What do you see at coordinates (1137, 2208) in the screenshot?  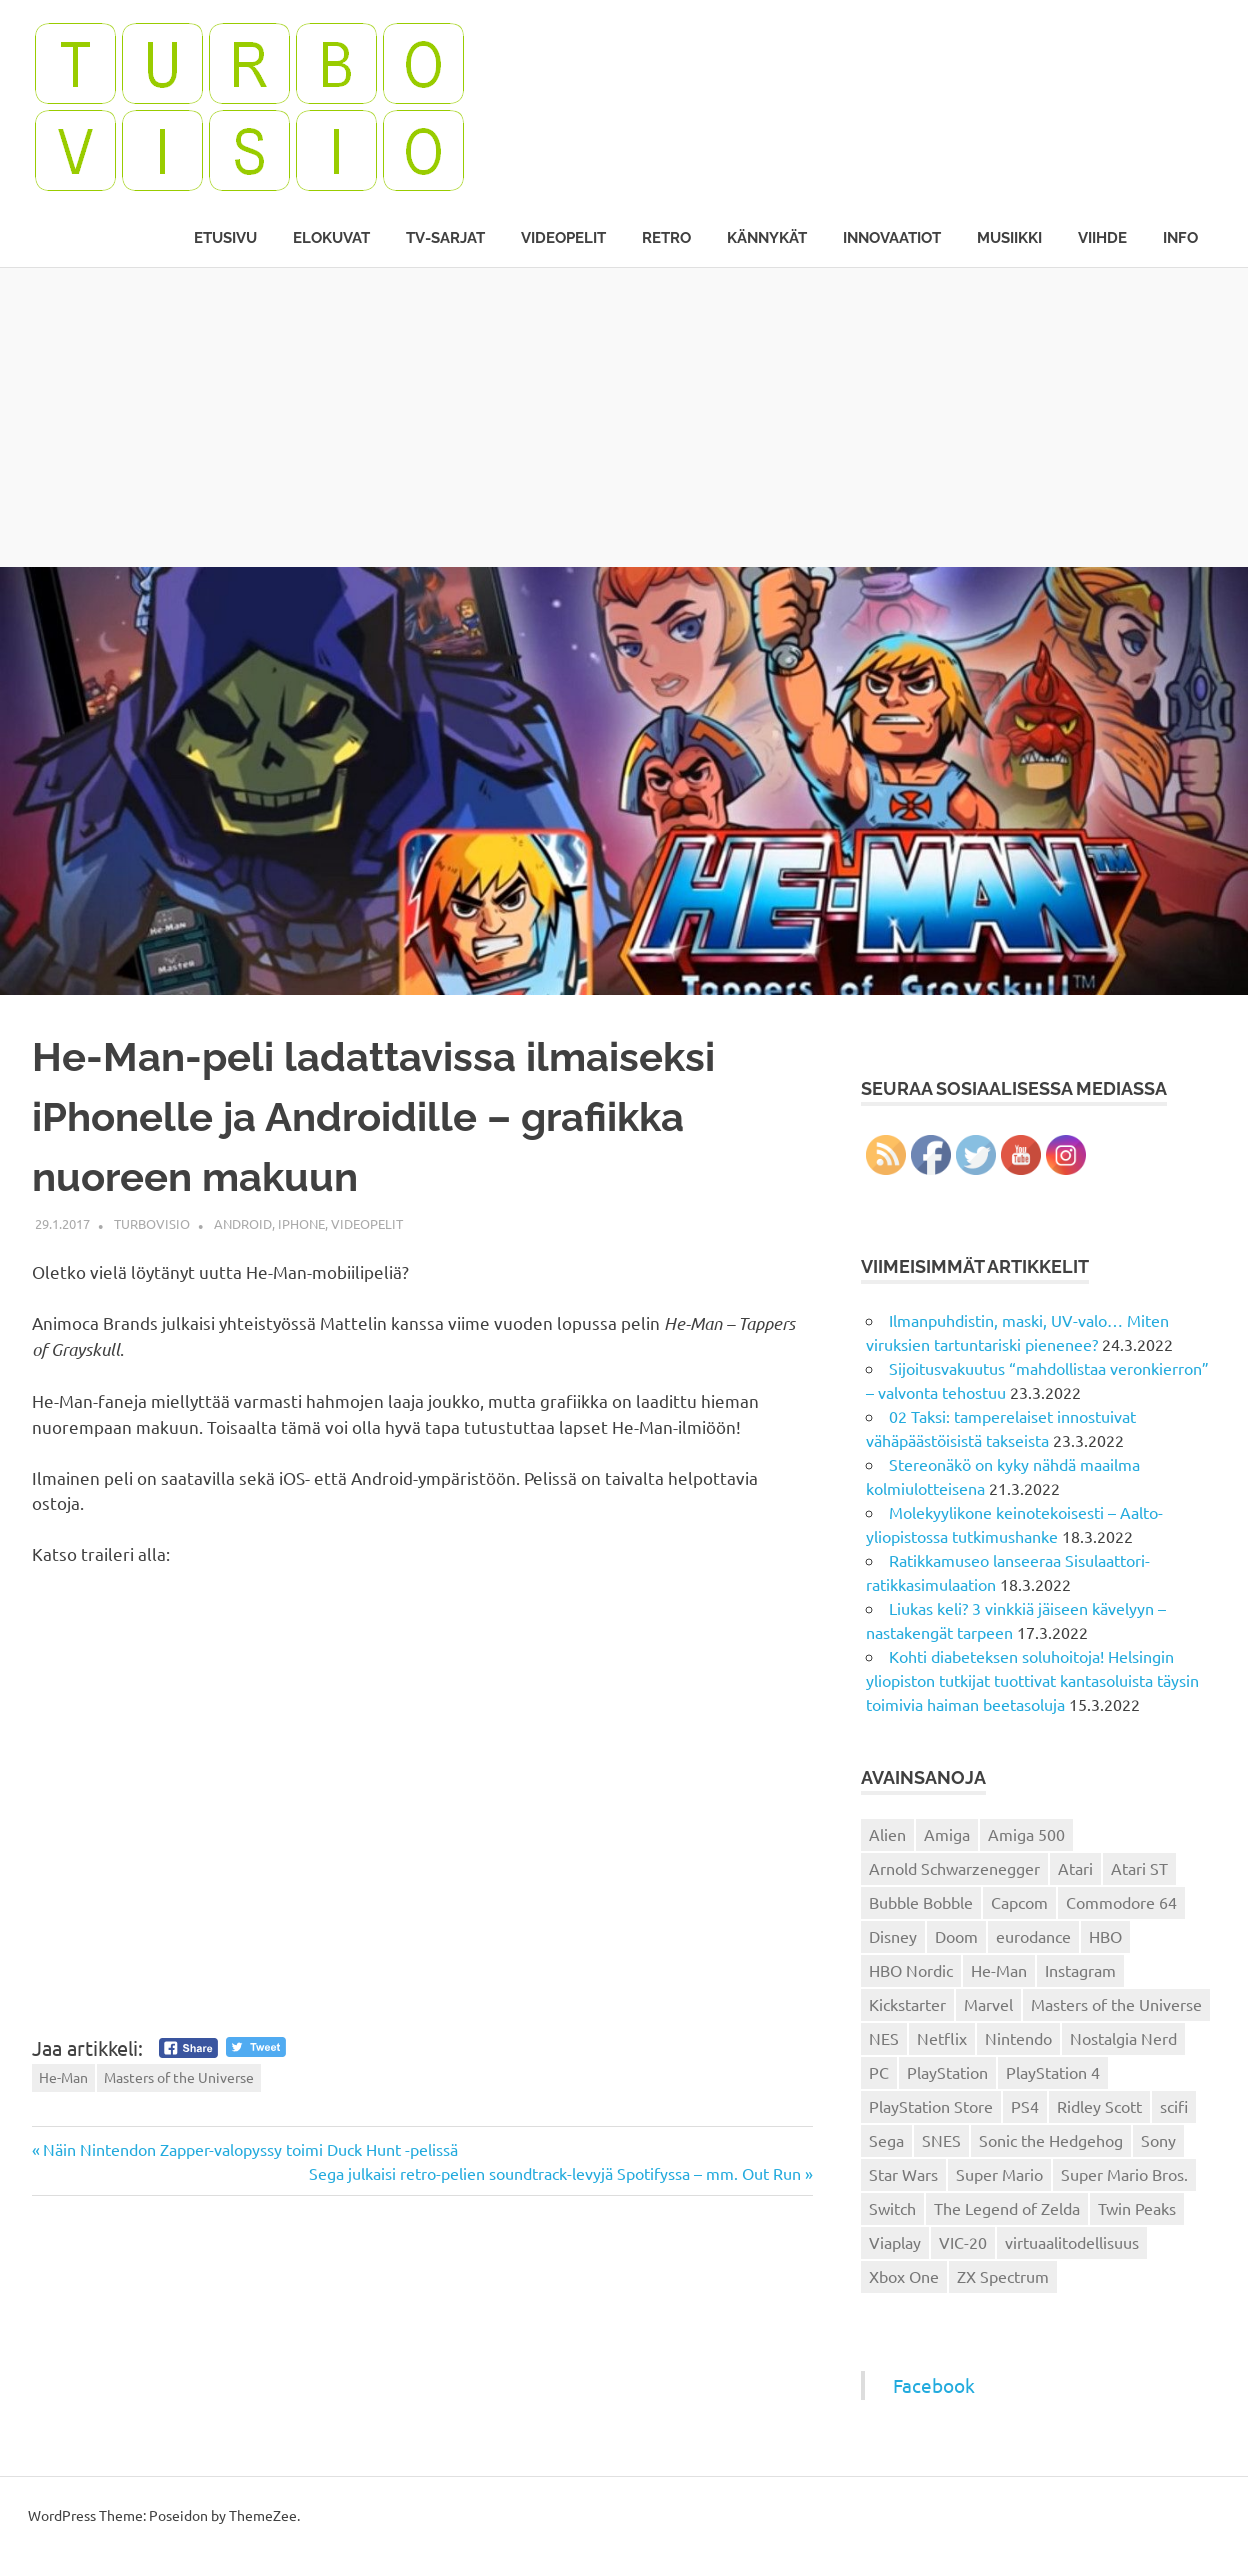 I see `Twin Peaks [Twin Peaks (13 kohdetta)]` at bounding box center [1137, 2208].